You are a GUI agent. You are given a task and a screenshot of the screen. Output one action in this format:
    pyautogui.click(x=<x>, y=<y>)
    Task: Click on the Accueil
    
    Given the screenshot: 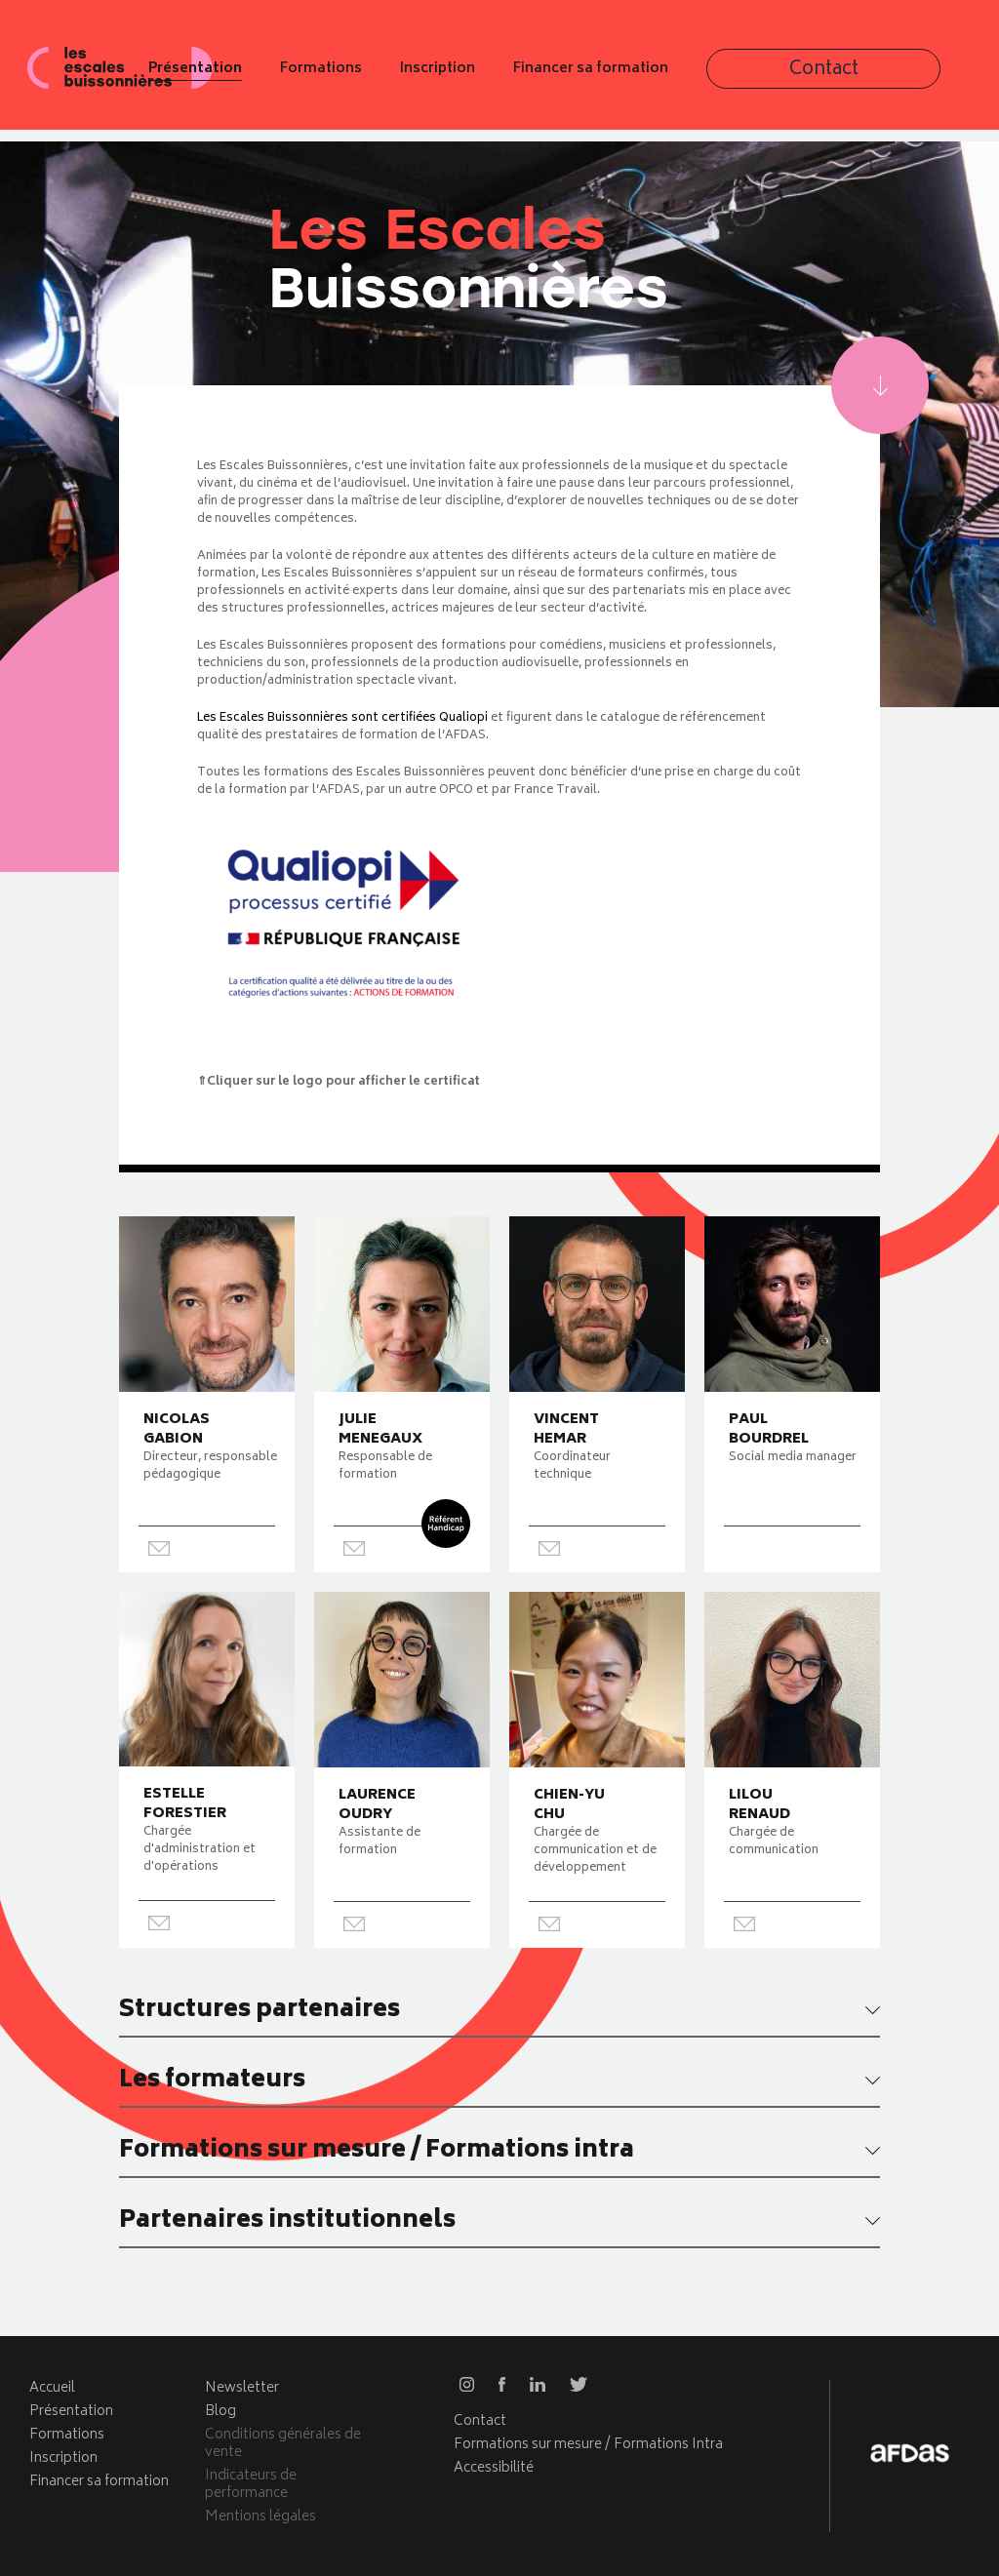 What is the action you would take?
    pyautogui.click(x=52, y=2388)
    